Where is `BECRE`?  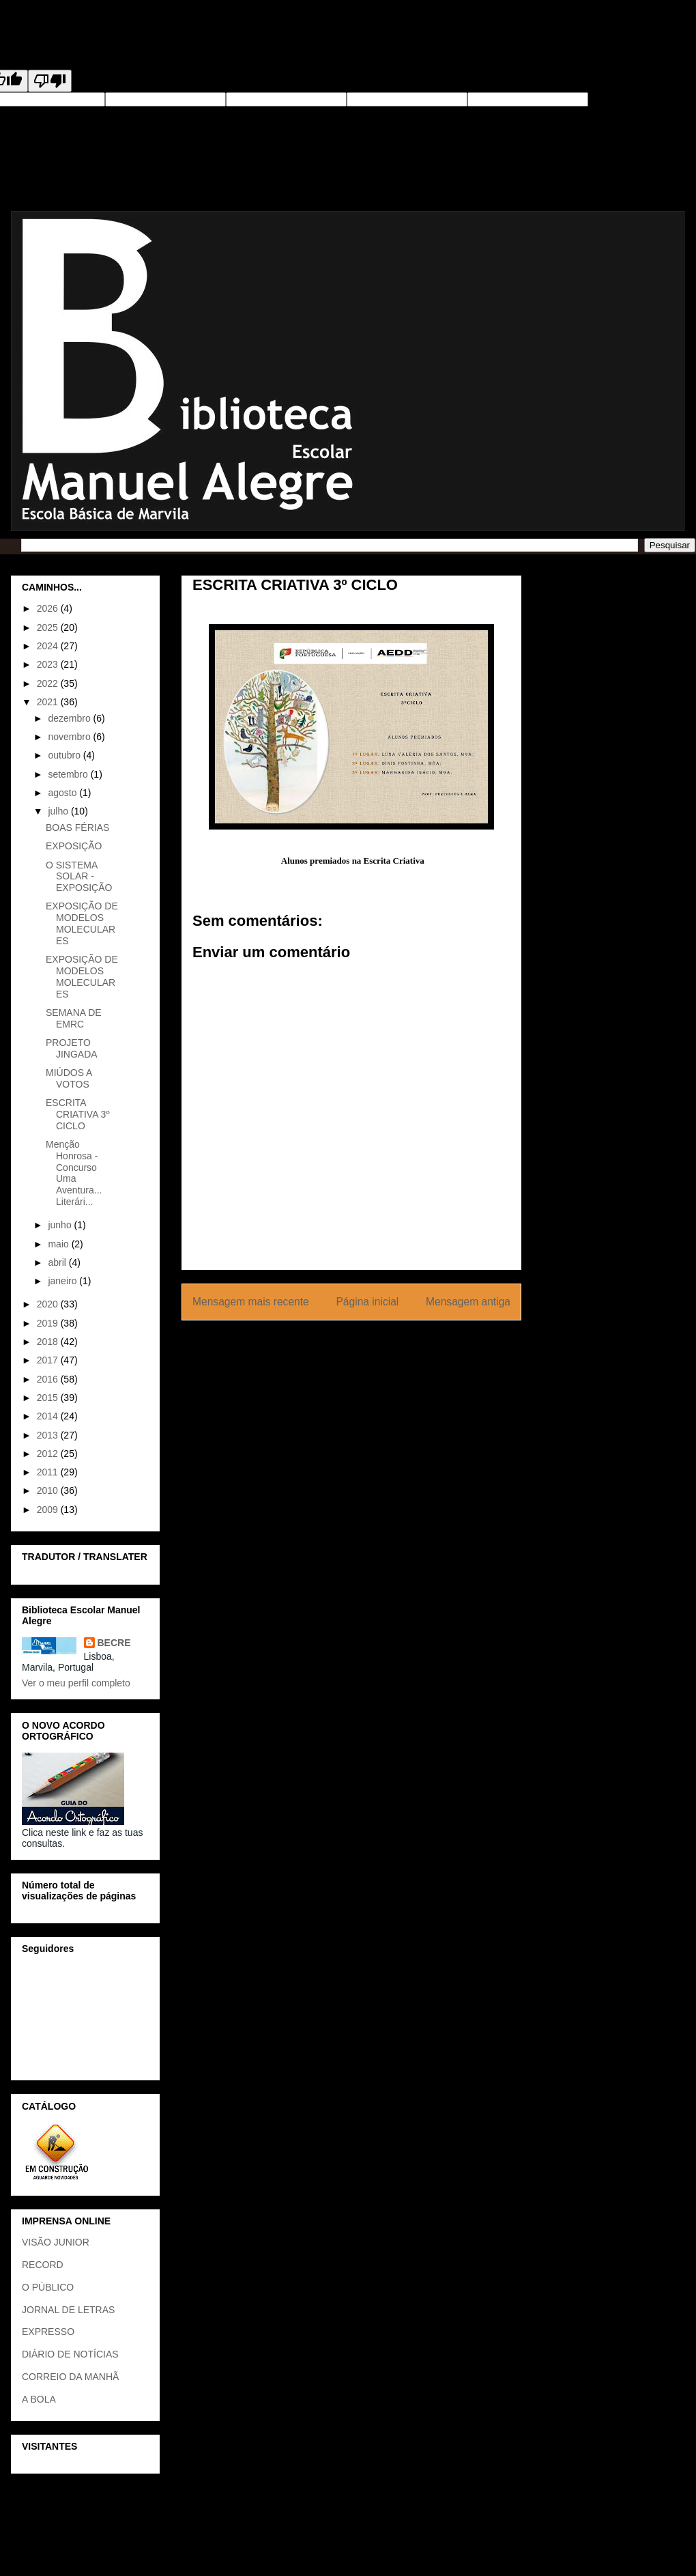
BECRE is located at coordinates (114, 1642).